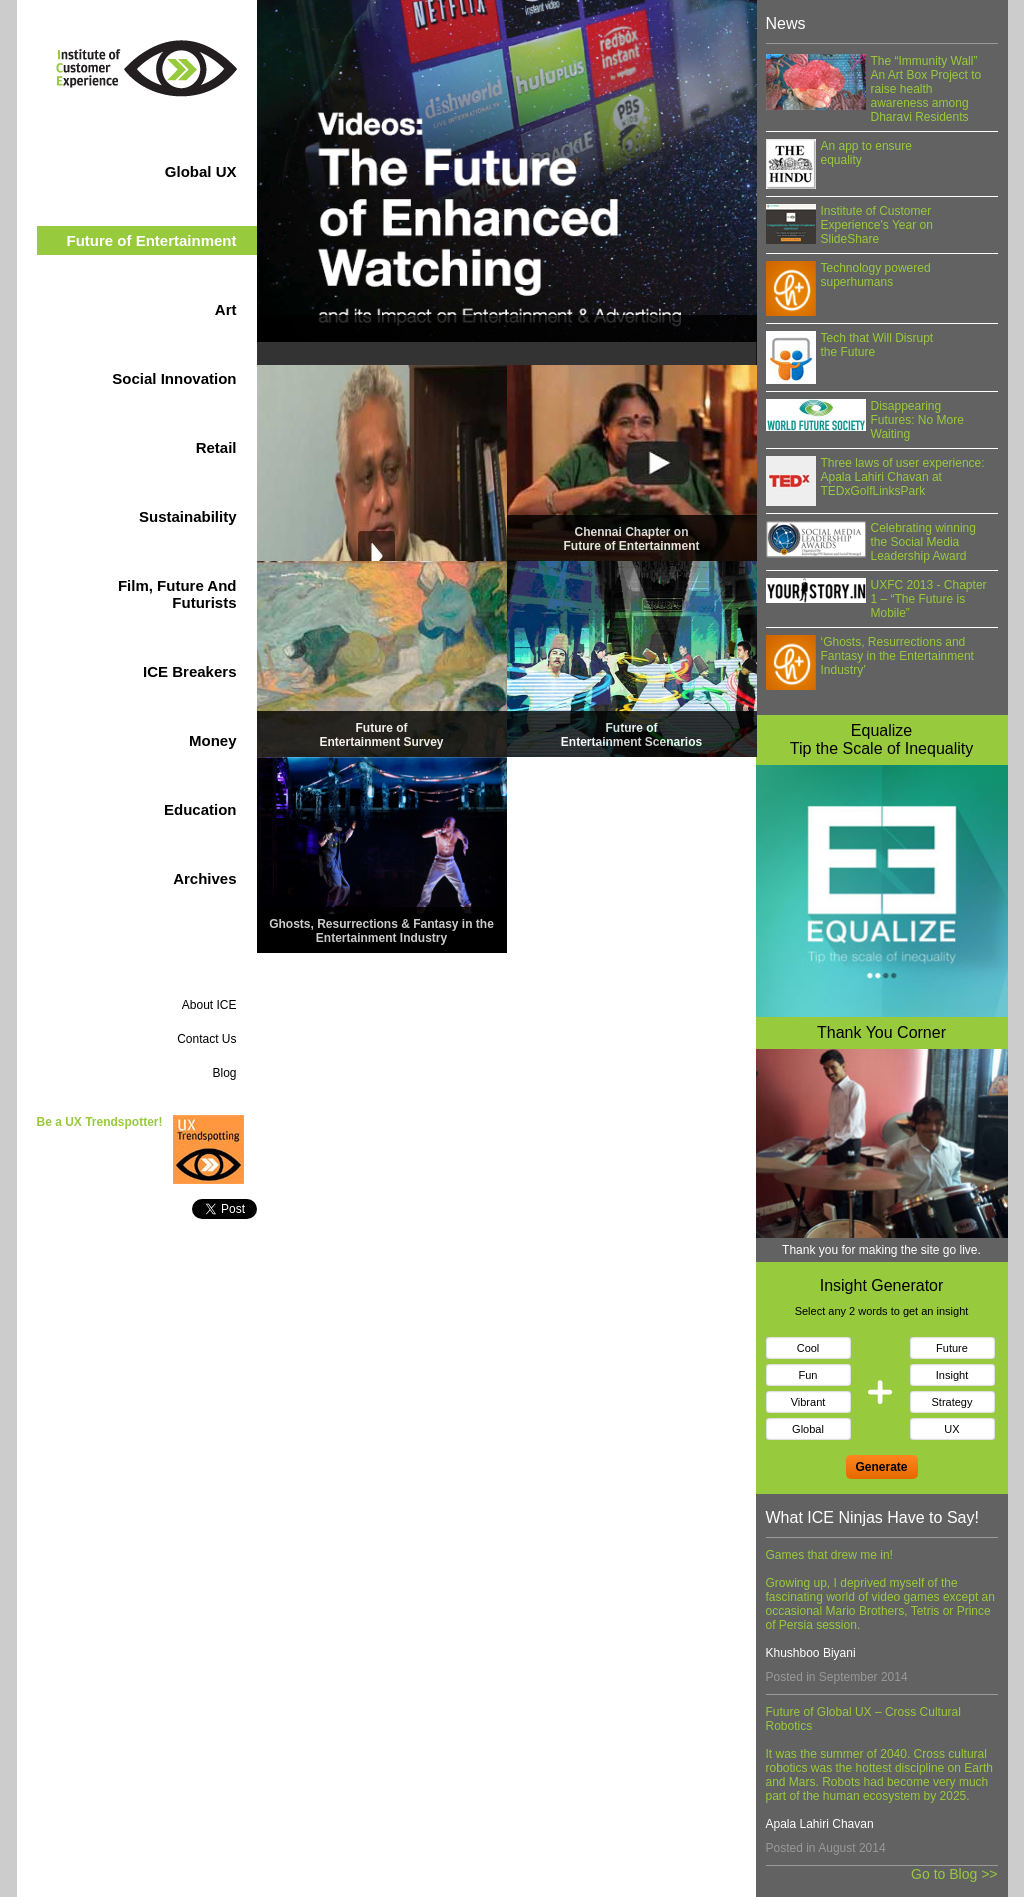  I want to click on Cool, so click(808, 1348).